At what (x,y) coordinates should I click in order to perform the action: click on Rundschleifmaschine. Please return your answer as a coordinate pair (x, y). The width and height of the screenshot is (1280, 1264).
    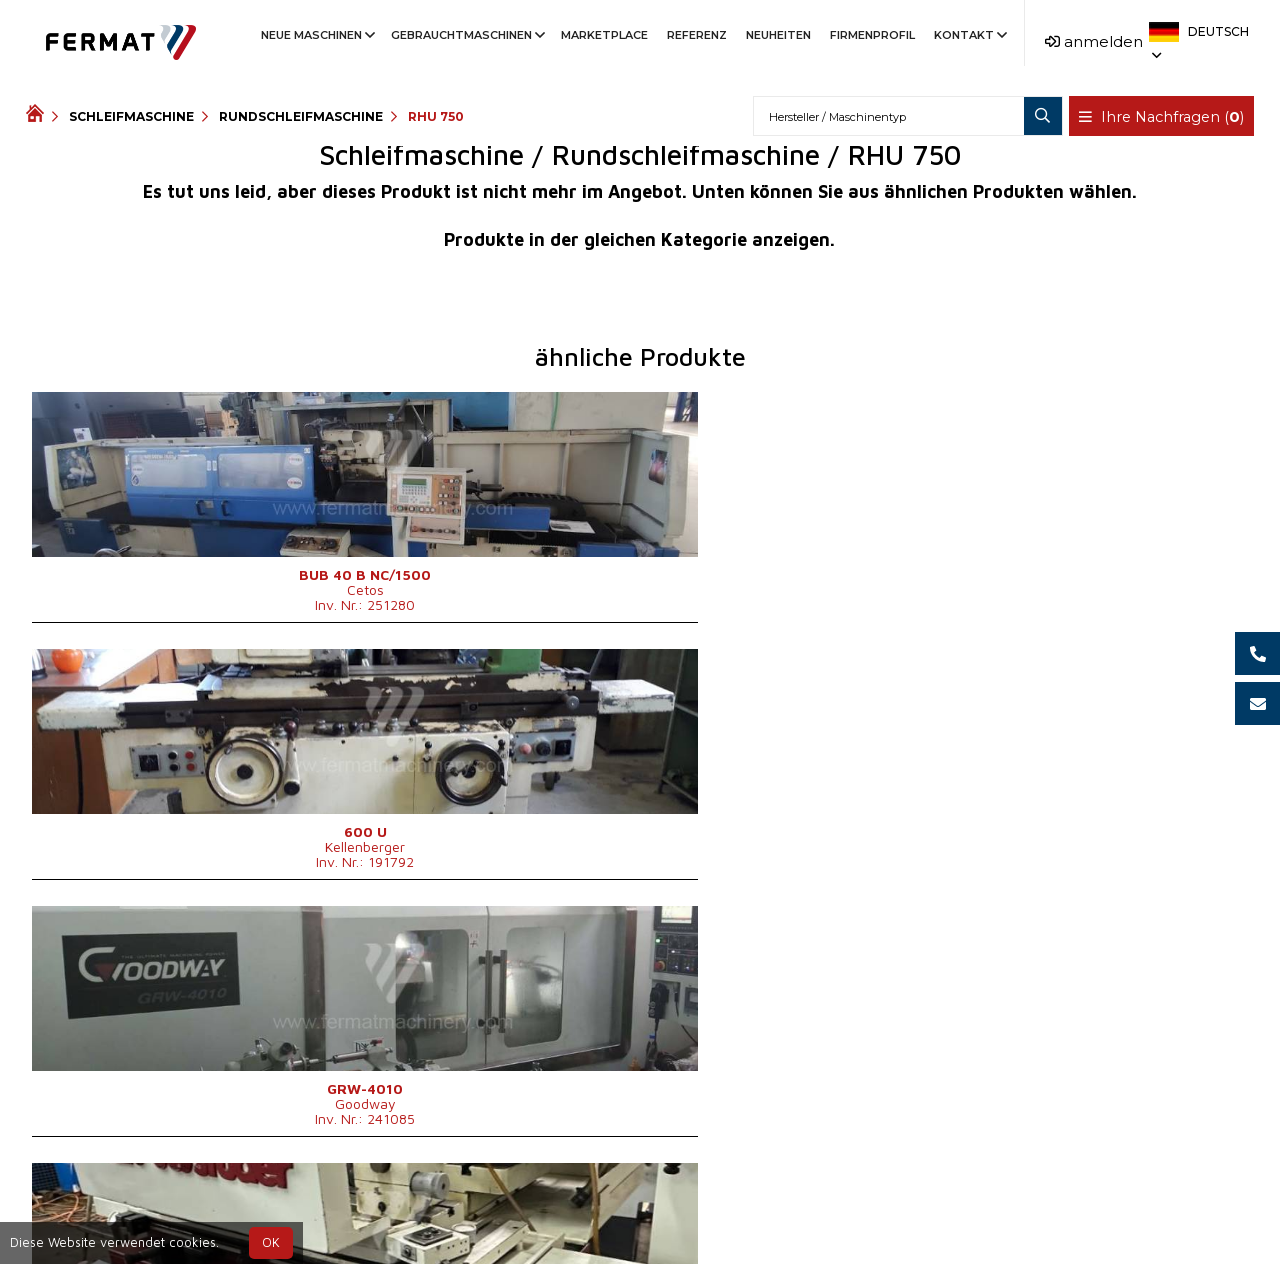
    Looking at the image, I should click on (301, 116).